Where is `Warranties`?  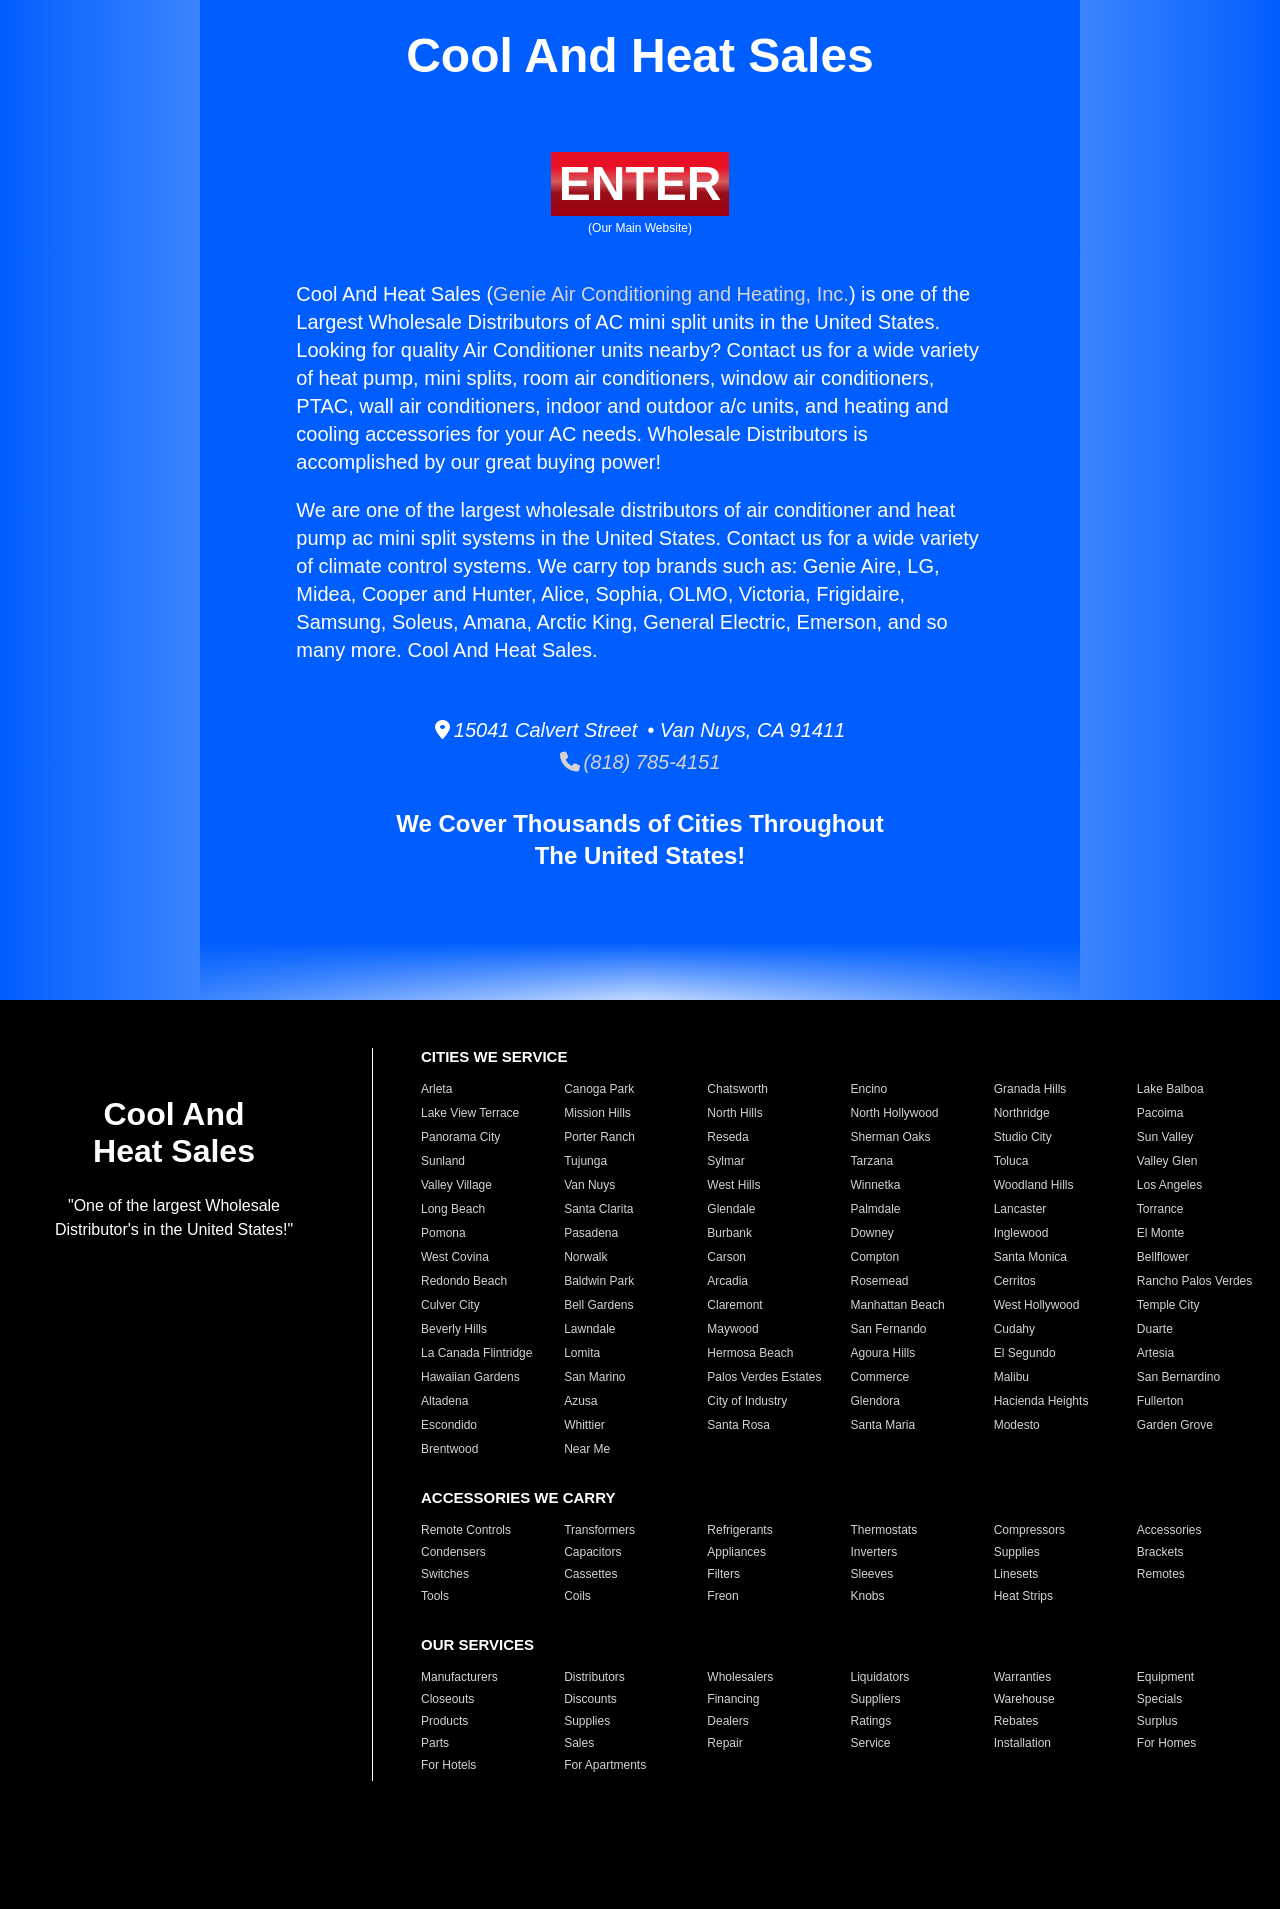 Warranties is located at coordinates (1023, 1677).